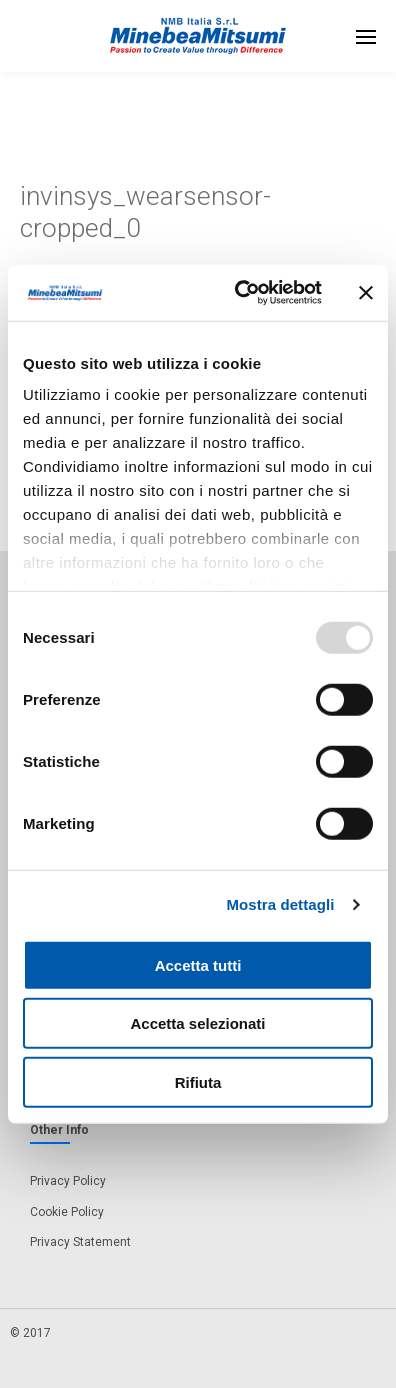  Describe the element at coordinates (80, 1242) in the screenshot. I see `Privacy Statement` at that location.